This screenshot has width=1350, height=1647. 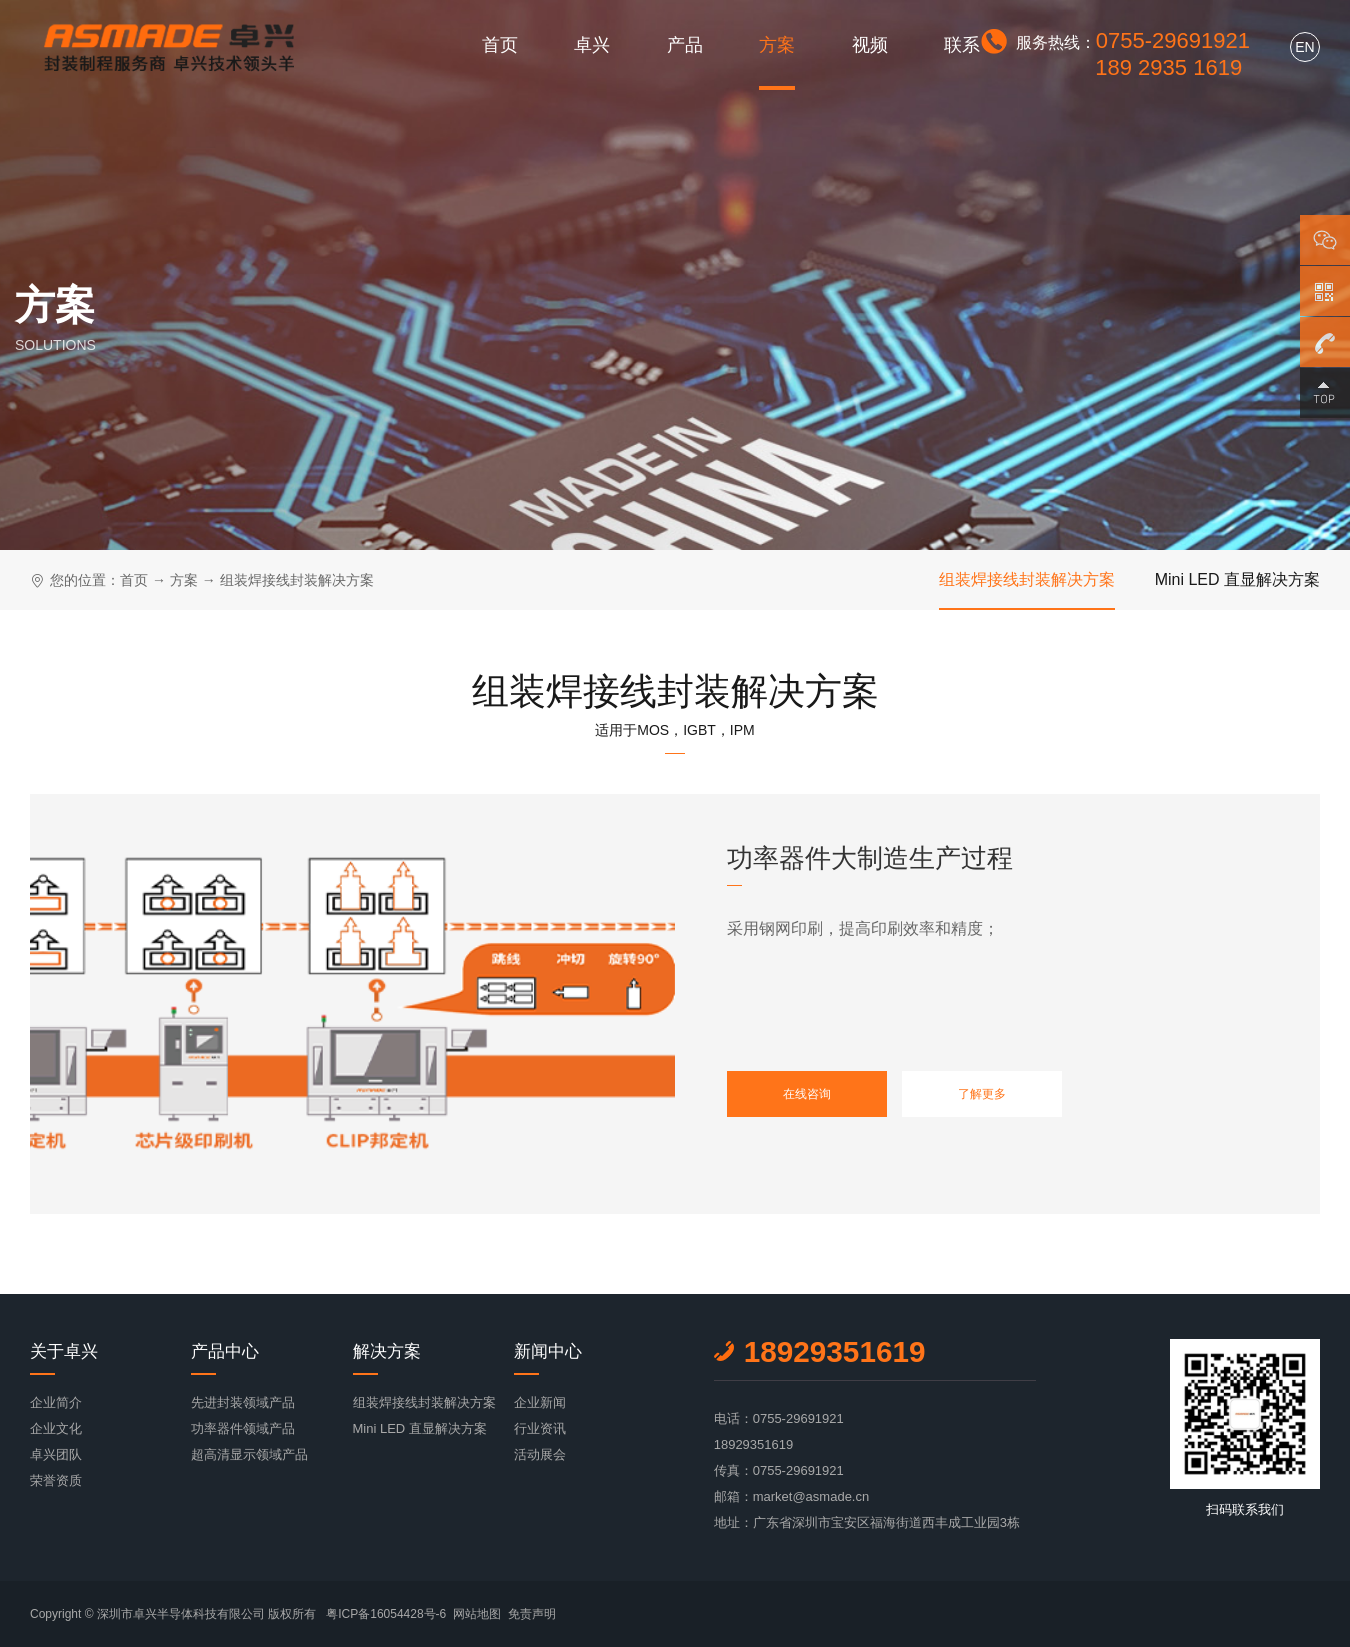 What do you see at coordinates (807, 1094) in the screenshot?
I see `在线咨询` at bounding box center [807, 1094].